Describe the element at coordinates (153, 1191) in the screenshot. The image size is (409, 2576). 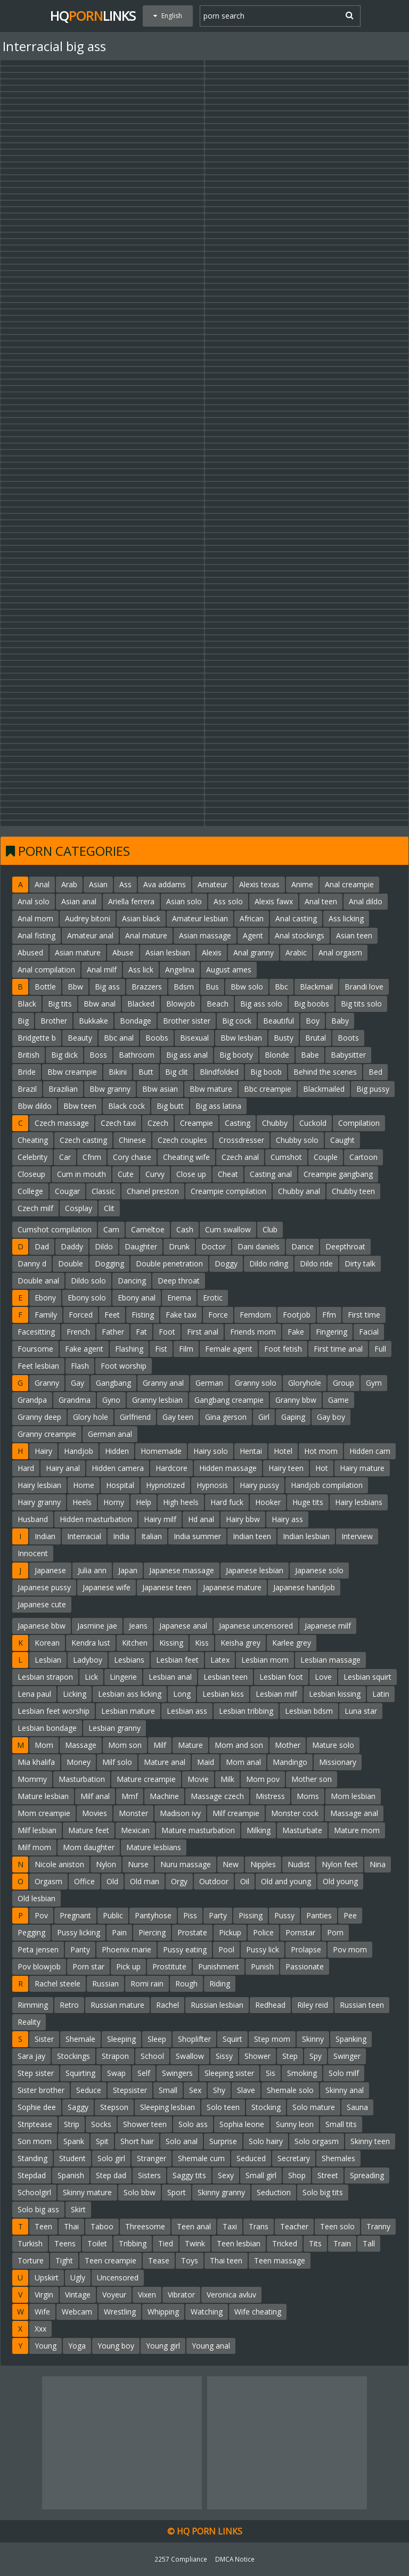
I see `Chanel preston` at that location.